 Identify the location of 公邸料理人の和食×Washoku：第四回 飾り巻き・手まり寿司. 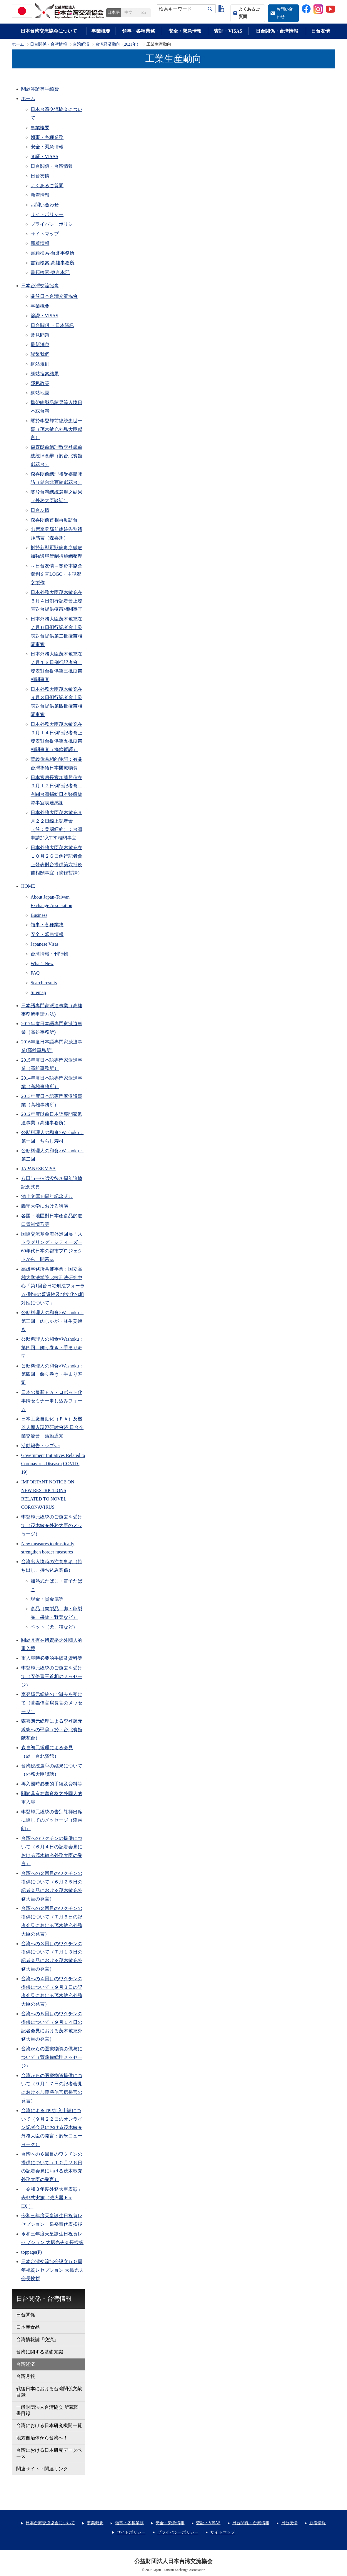
(52, 1348).